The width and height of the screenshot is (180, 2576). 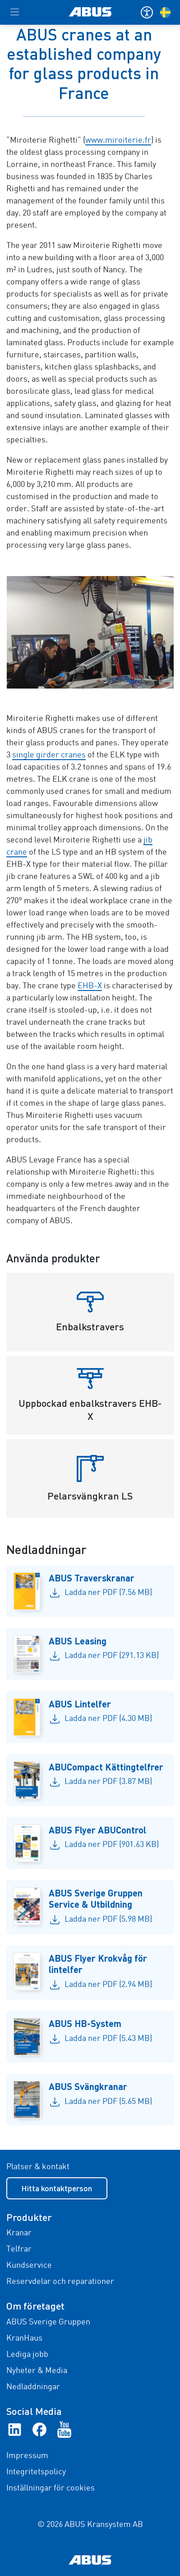 What do you see at coordinates (90, 986) in the screenshot?
I see `EHB-X` at bounding box center [90, 986].